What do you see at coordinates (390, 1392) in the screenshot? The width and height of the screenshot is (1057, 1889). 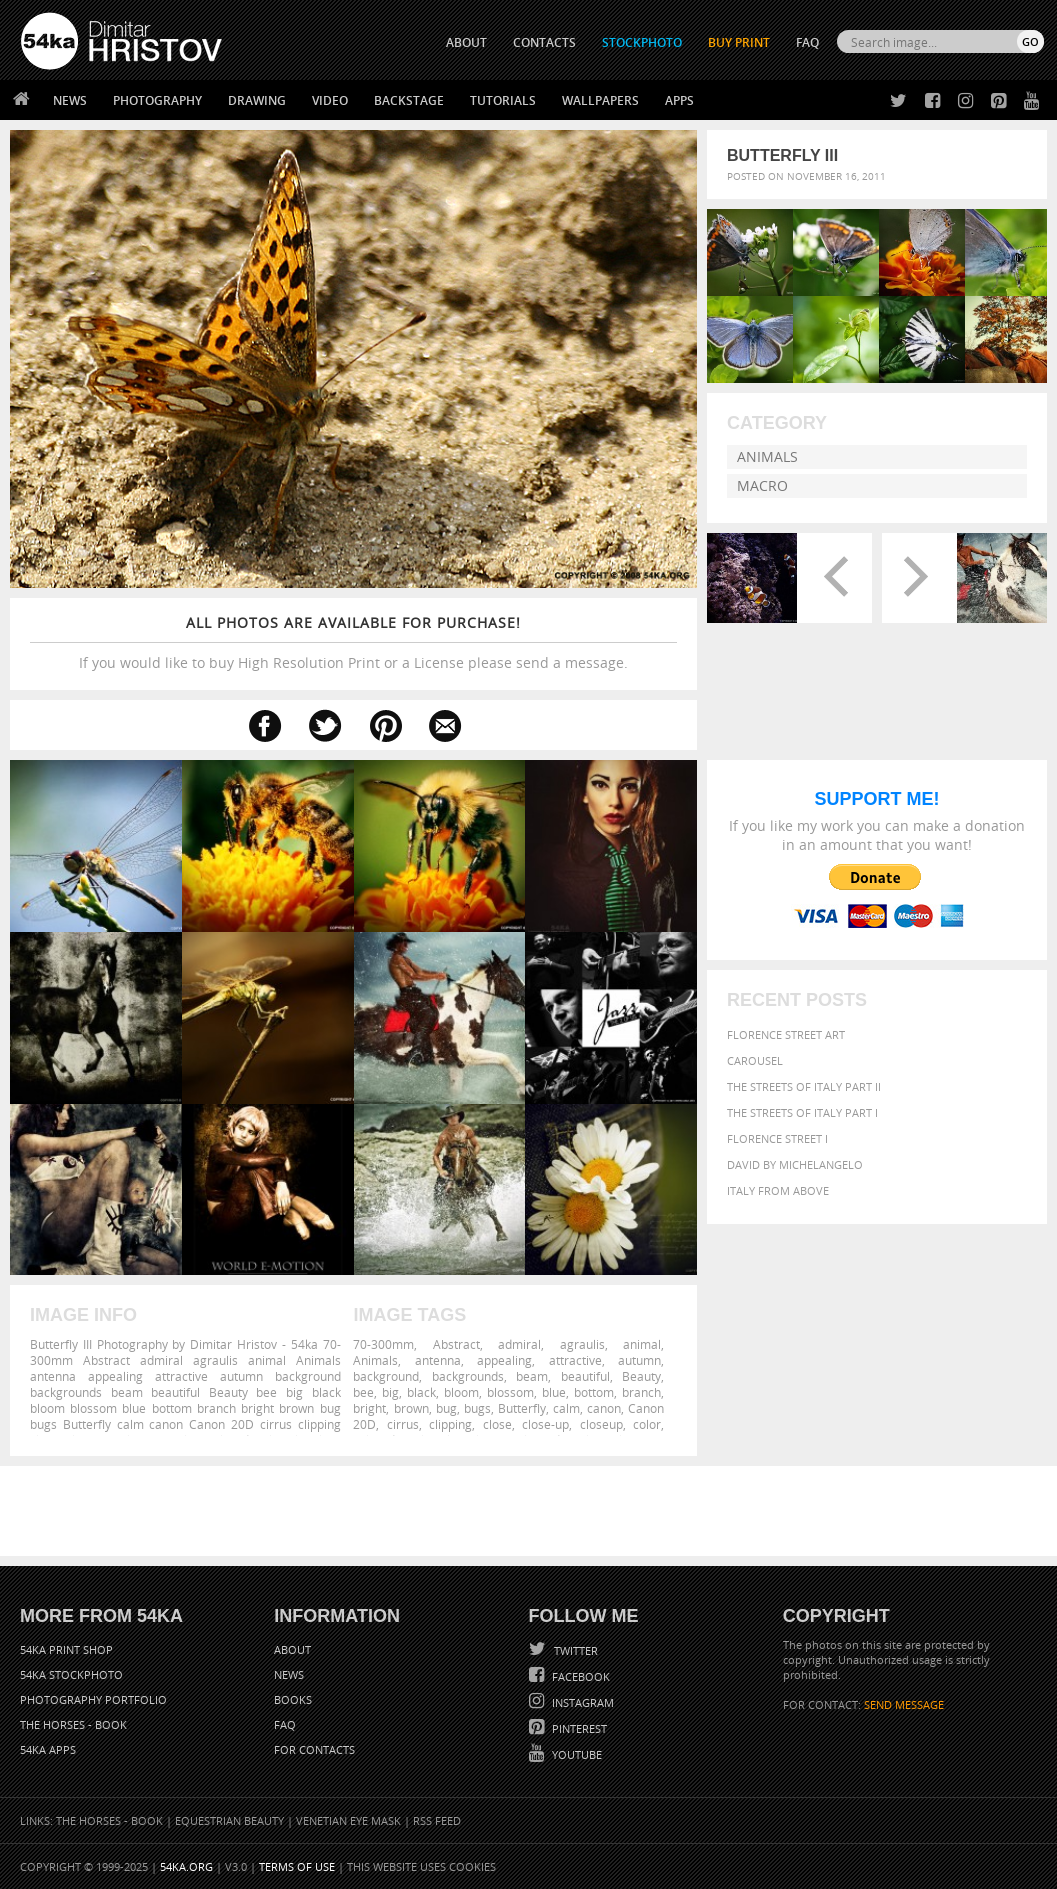 I see `big` at bounding box center [390, 1392].